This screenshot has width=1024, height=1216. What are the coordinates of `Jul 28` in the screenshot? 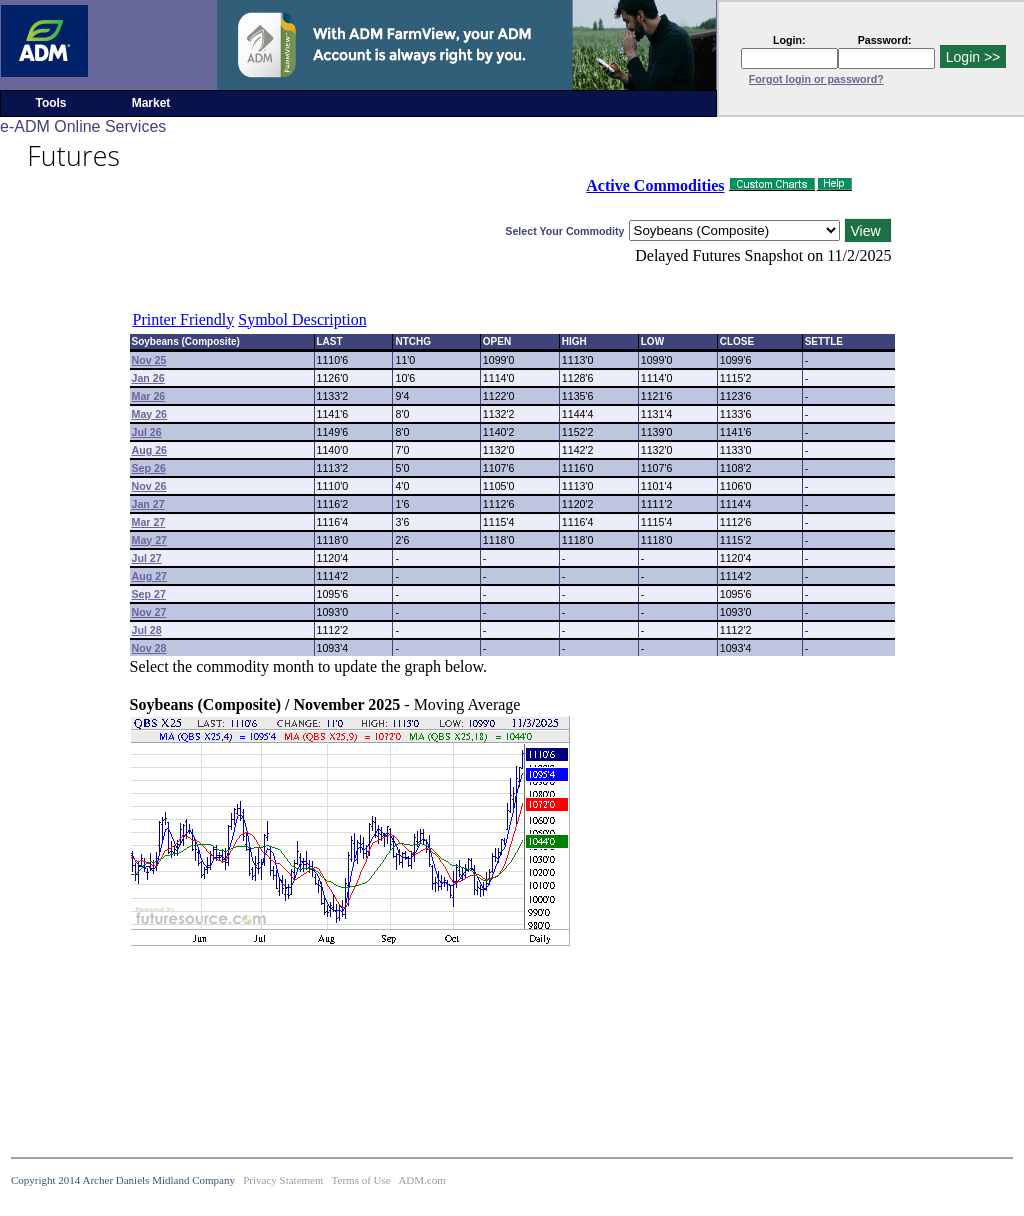 It's located at (147, 630).